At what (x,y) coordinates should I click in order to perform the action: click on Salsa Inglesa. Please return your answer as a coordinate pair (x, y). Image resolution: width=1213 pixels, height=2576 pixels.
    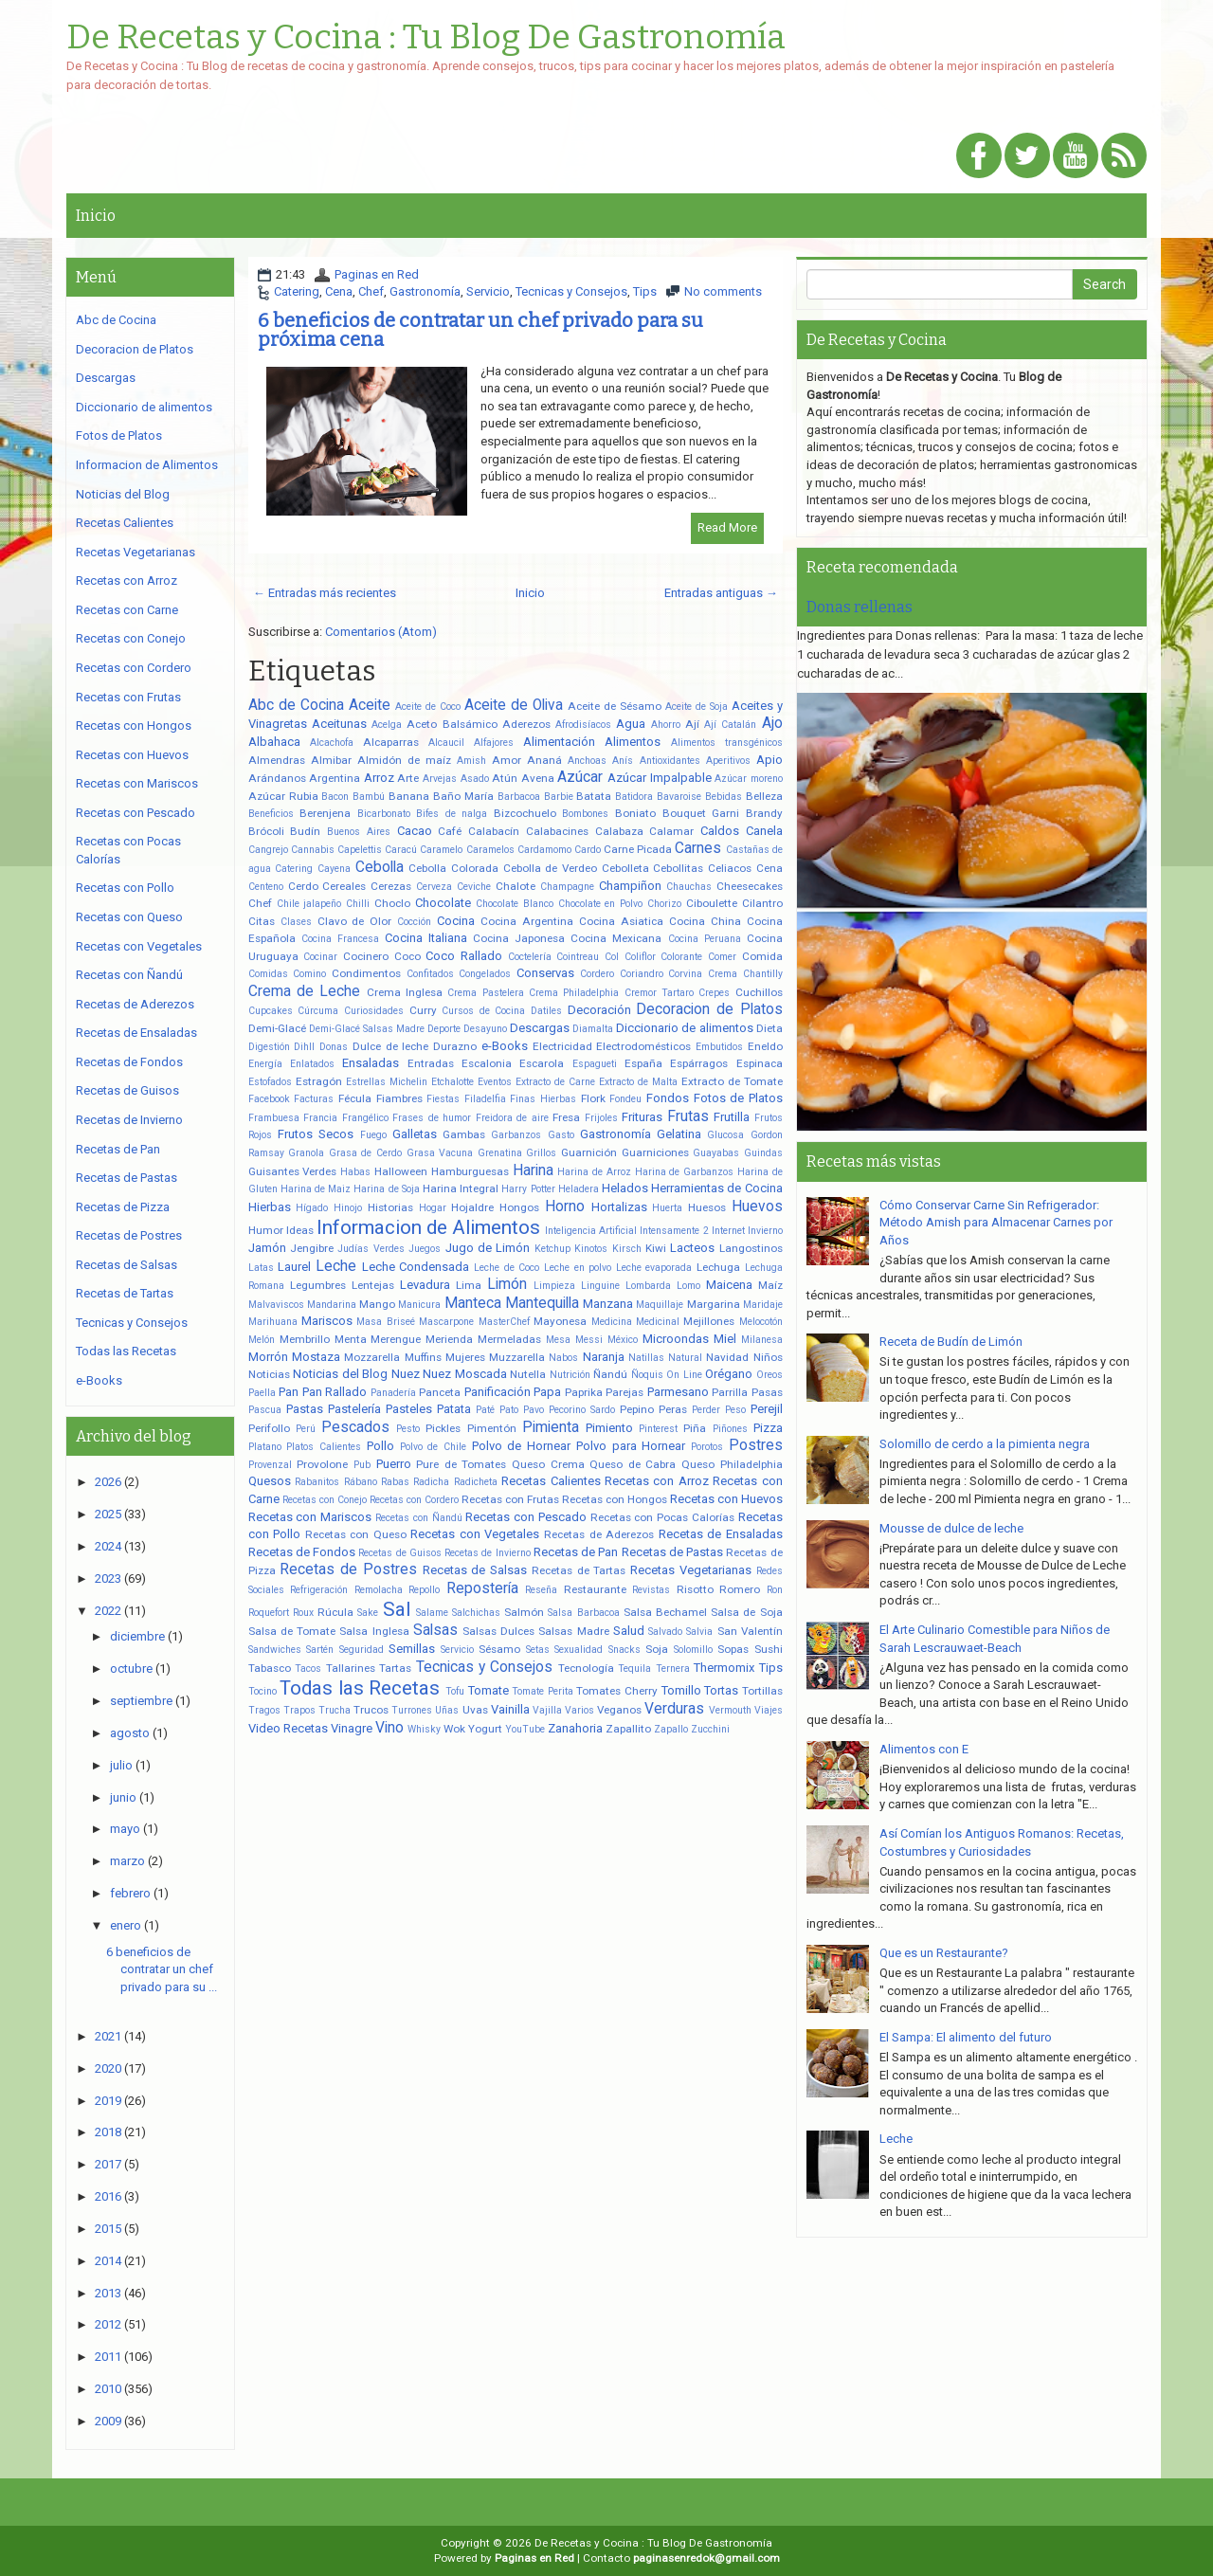
    Looking at the image, I should click on (373, 1631).